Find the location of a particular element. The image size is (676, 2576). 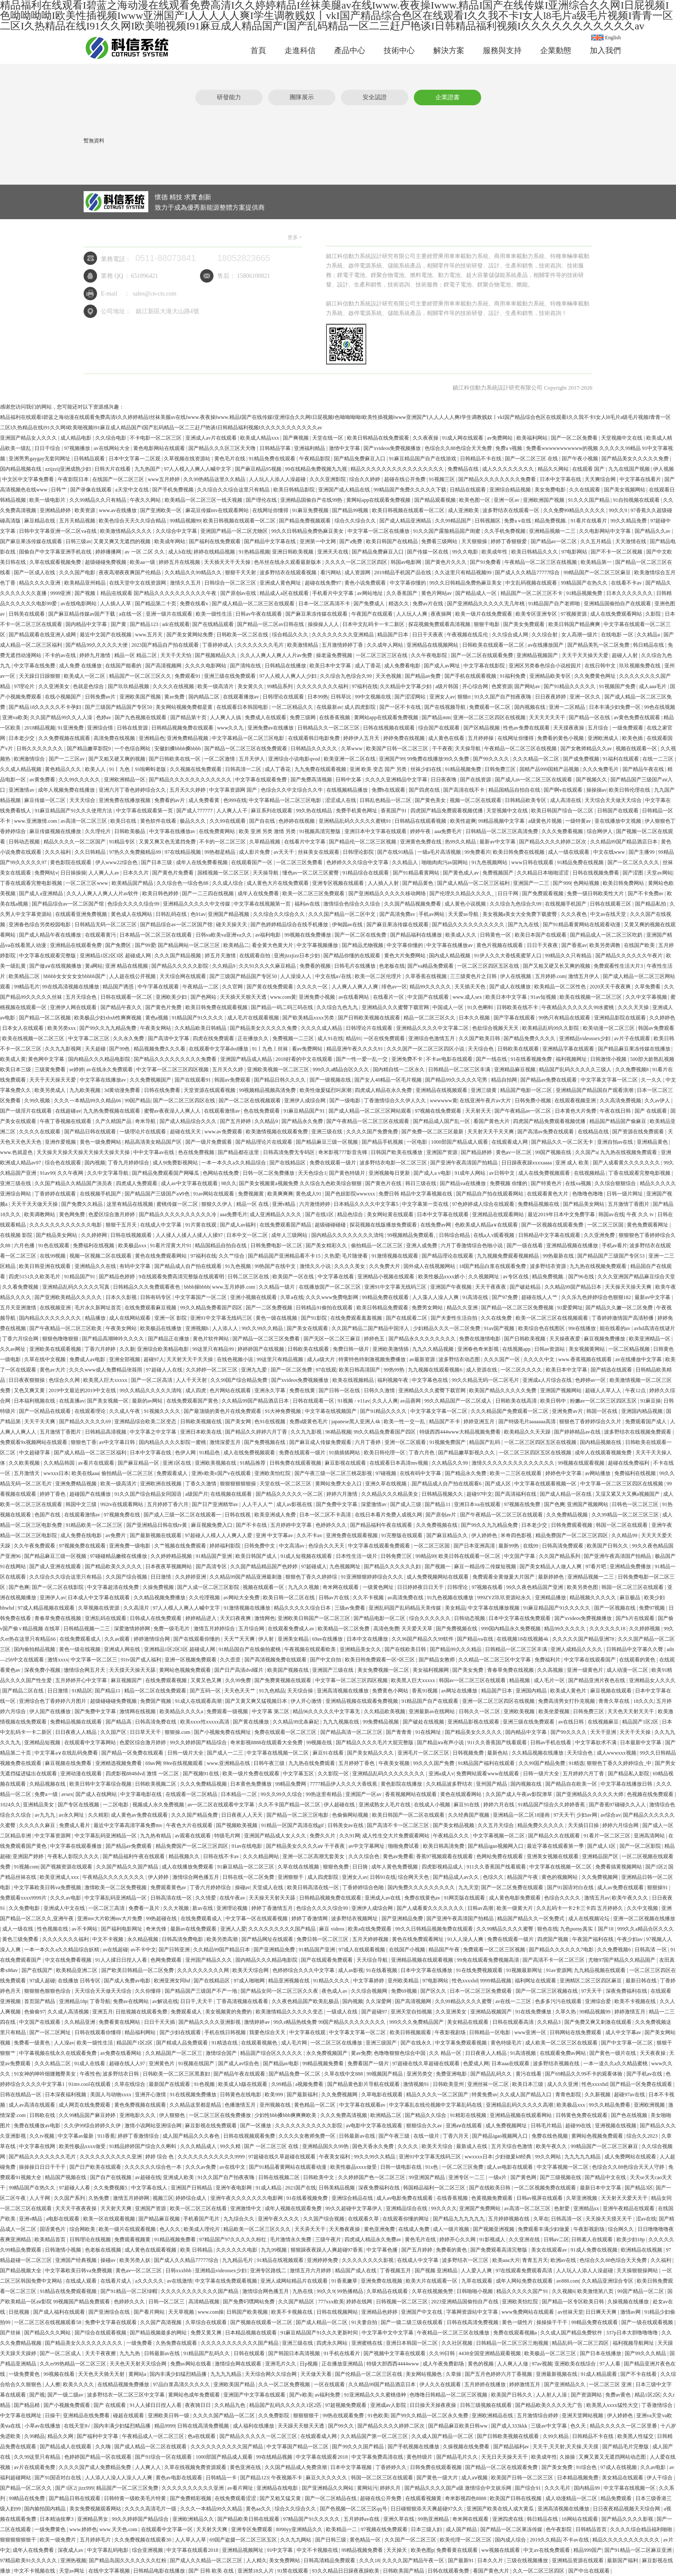

四虎永久网站 is located at coordinates (332, 2343).